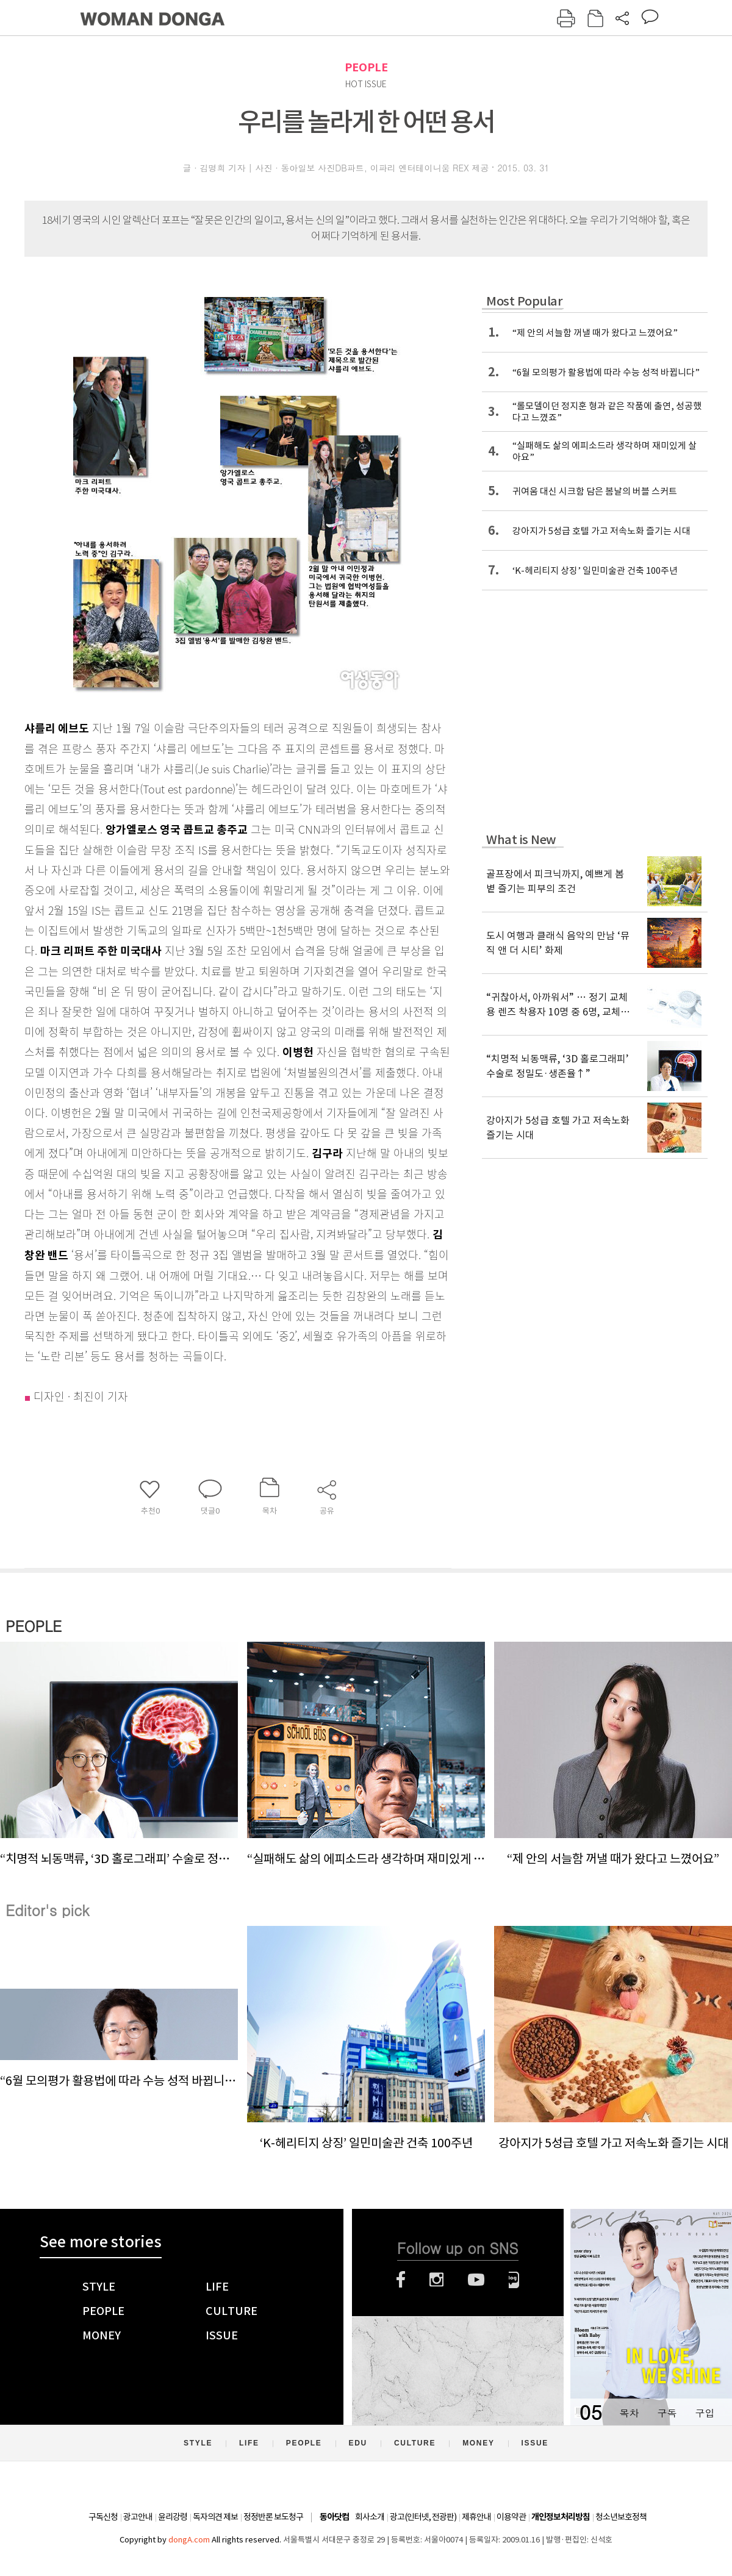 This screenshot has width=732, height=2576. I want to click on 이용약관, so click(511, 2516).